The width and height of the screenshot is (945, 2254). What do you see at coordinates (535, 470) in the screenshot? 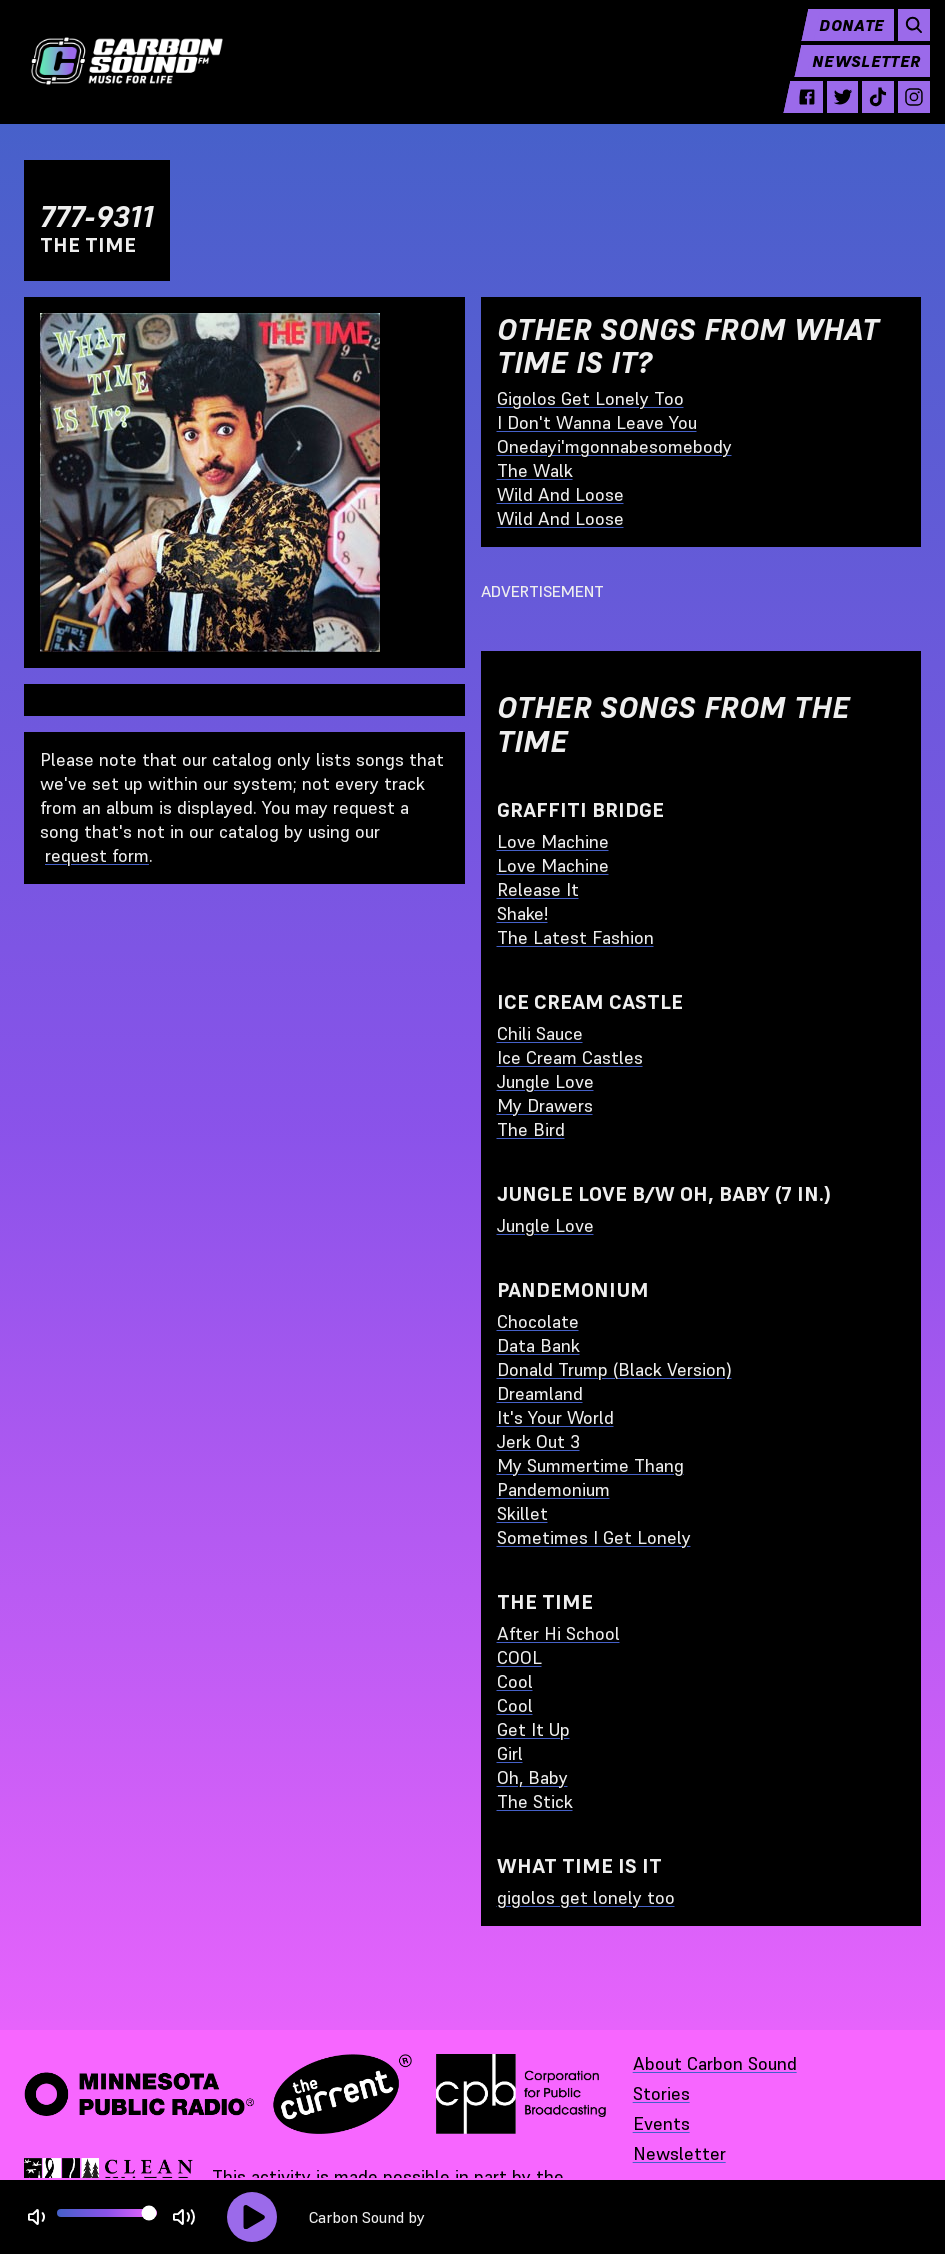
I see `The Walk` at bounding box center [535, 470].